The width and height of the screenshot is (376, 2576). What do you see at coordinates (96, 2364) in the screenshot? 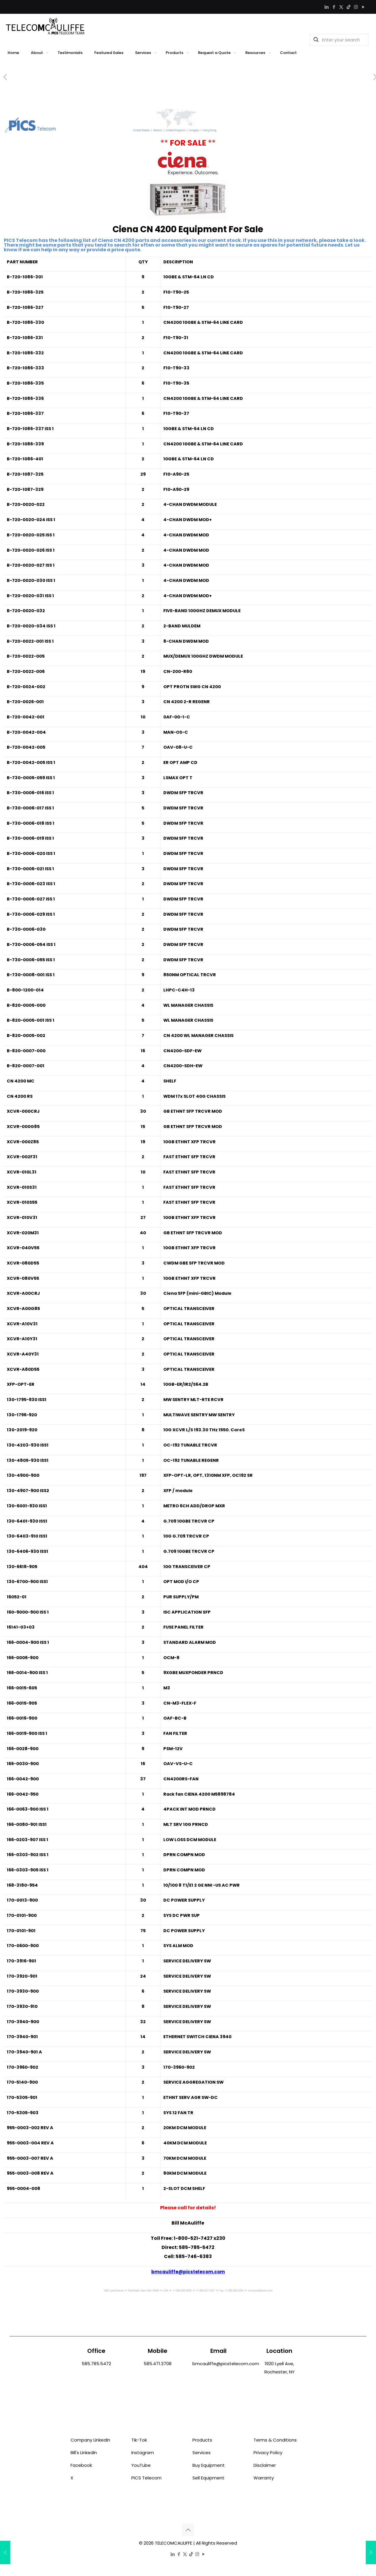
I see `585.785.5472` at bounding box center [96, 2364].